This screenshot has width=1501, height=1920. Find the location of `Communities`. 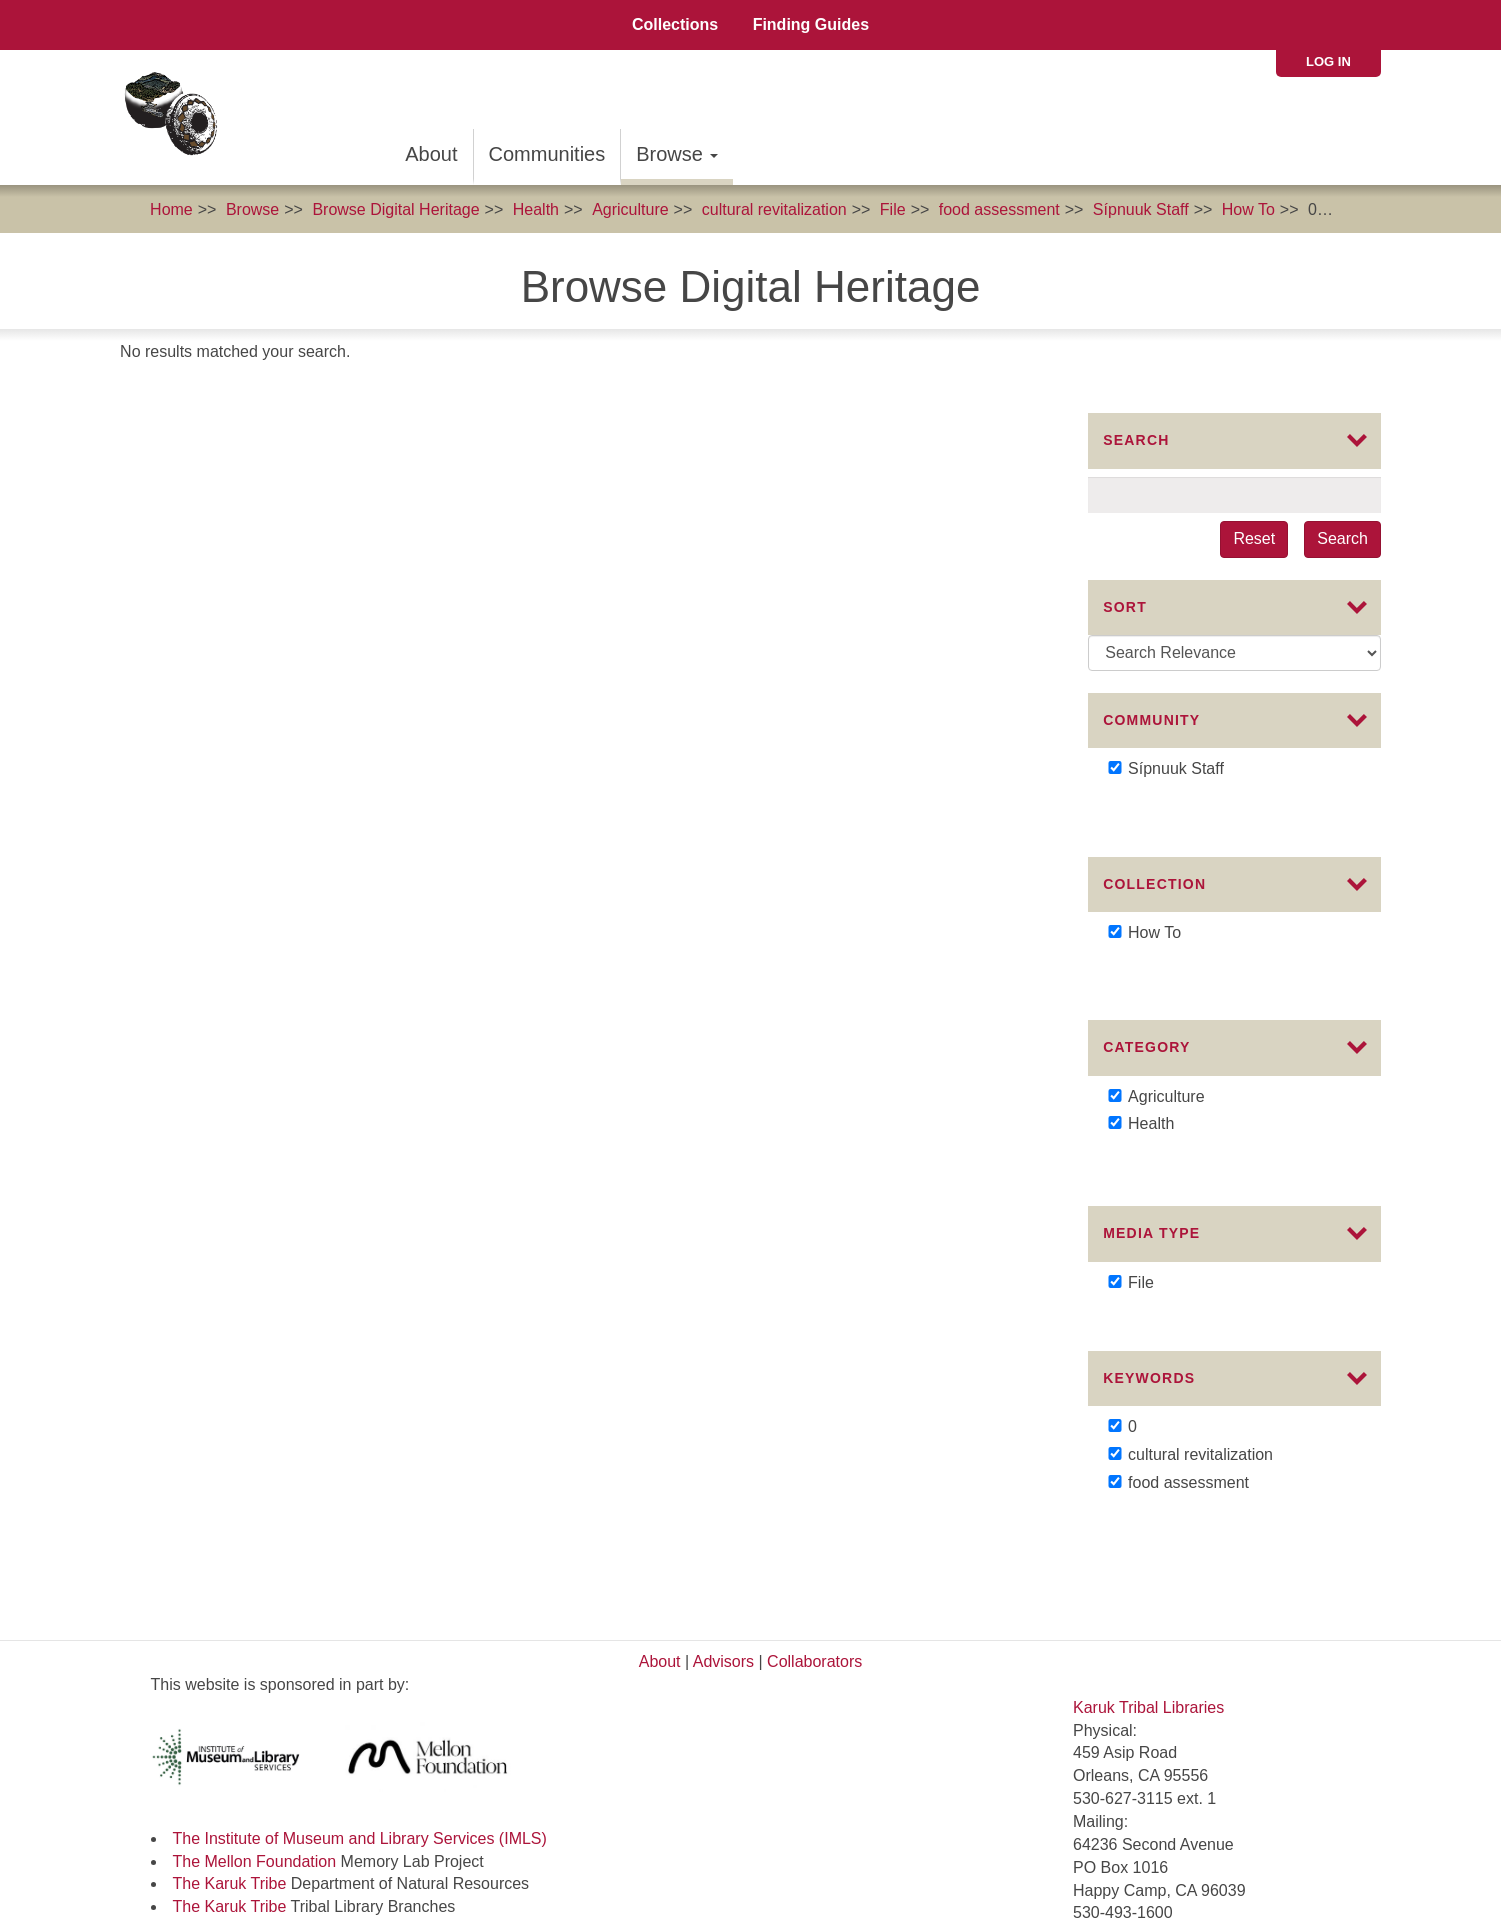

Communities is located at coordinates (547, 154).